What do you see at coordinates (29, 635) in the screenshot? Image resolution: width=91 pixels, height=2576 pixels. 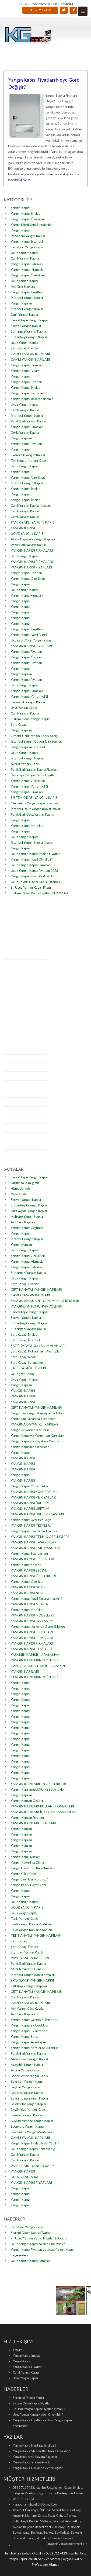 I see `Yangın Kapısı Nasıl Alınır?` at bounding box center [29, 635].